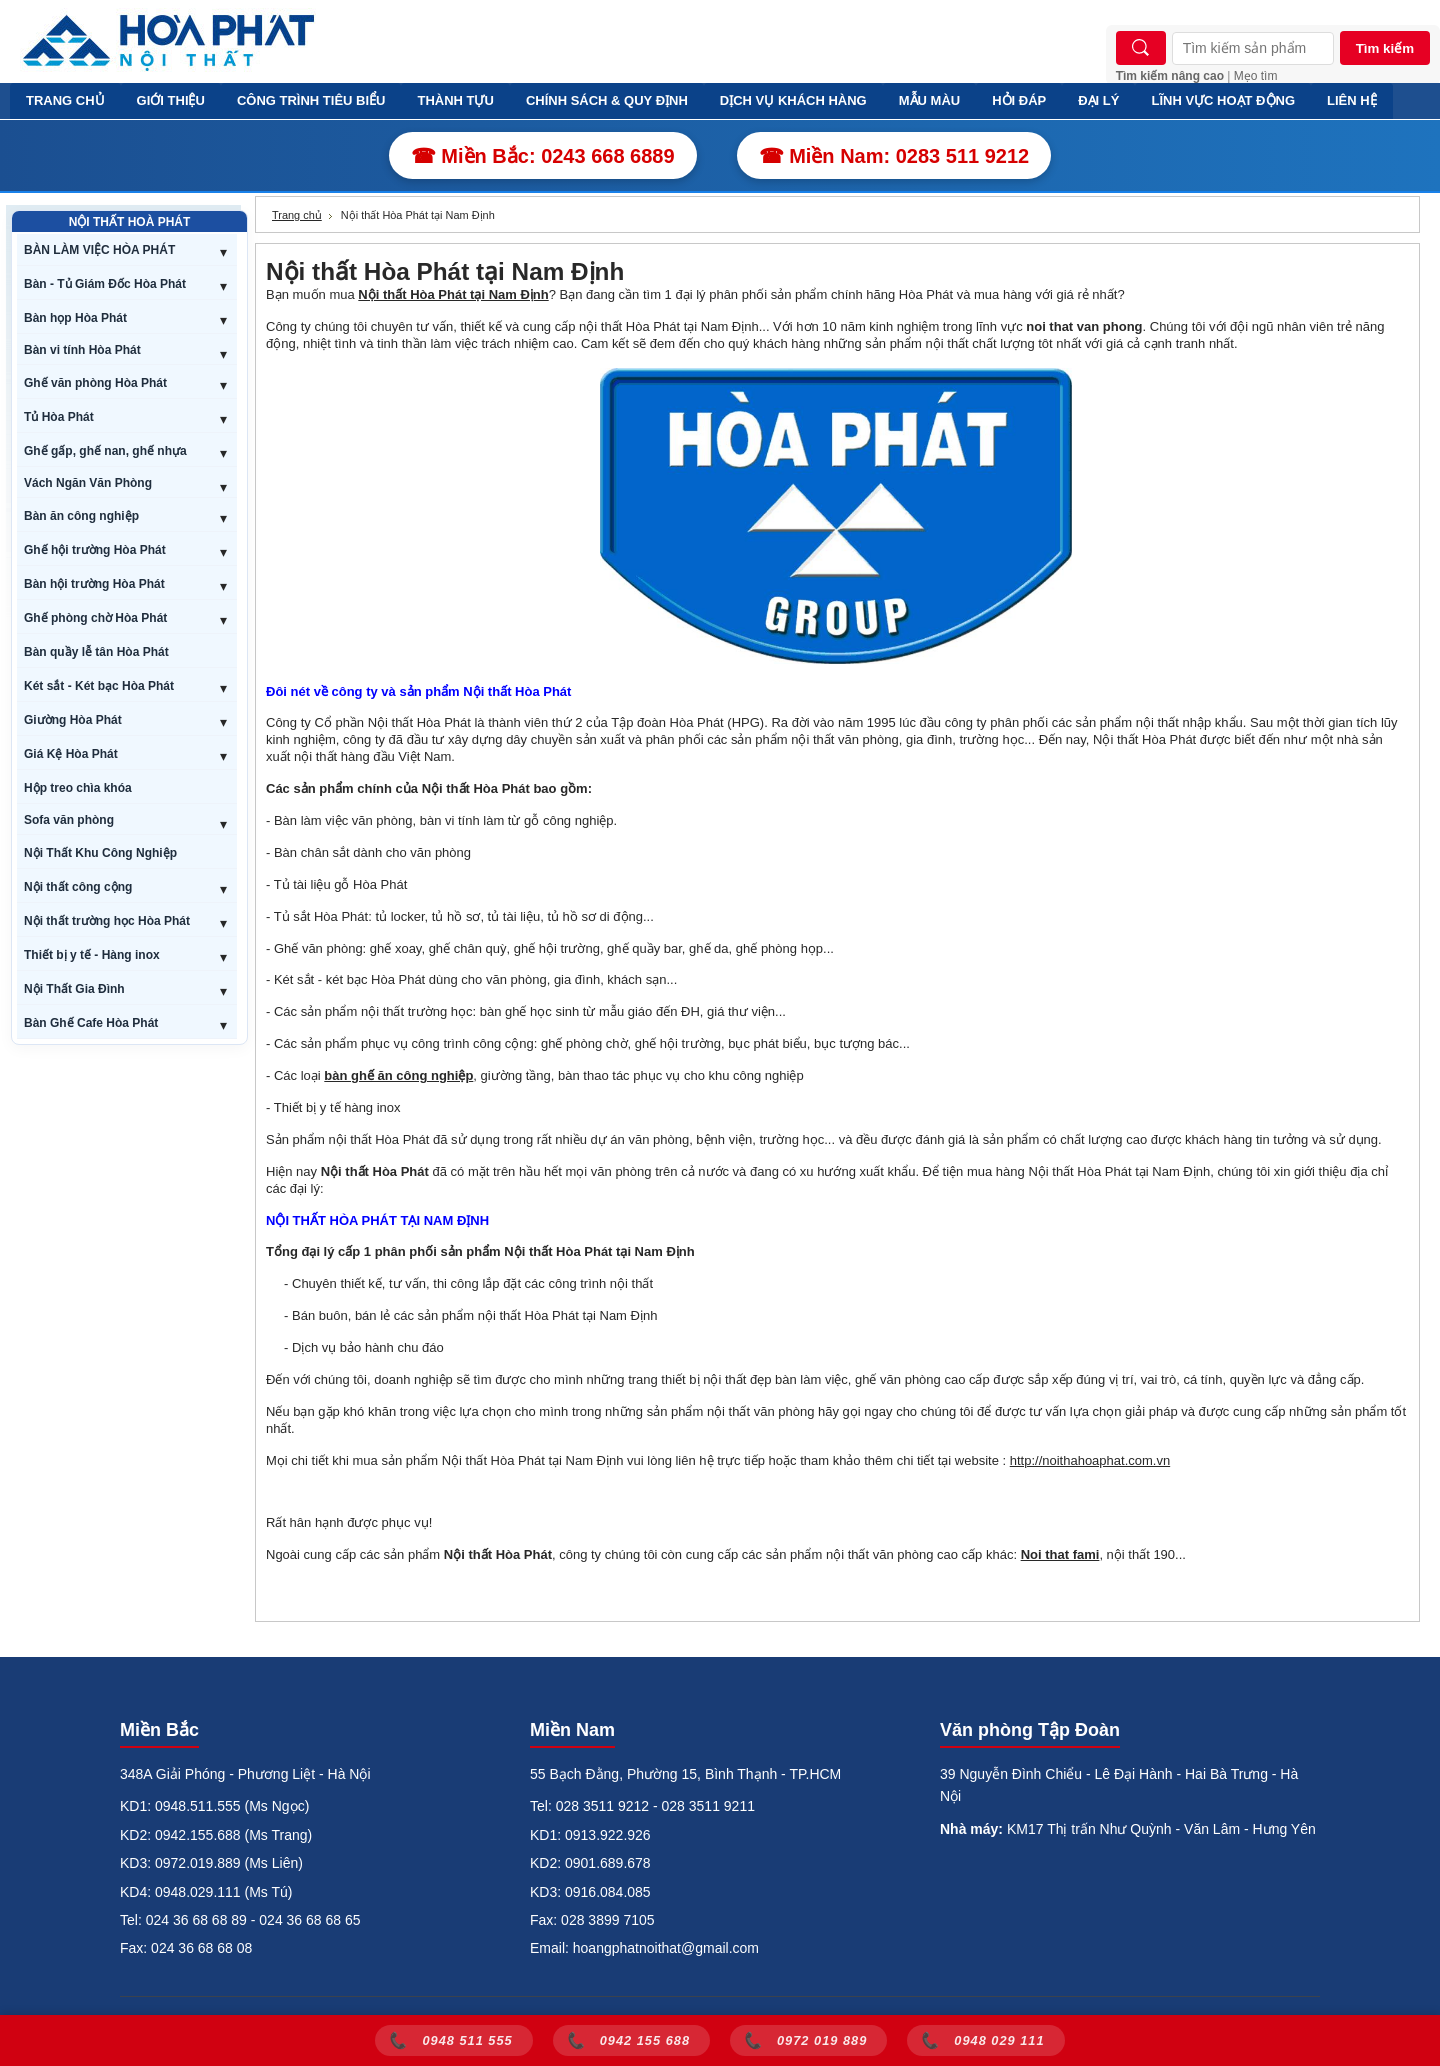 The width and height of the screenshot is (1440, 2066). I want to click on Bàn ăn công nghiệp, so click(81, 516).